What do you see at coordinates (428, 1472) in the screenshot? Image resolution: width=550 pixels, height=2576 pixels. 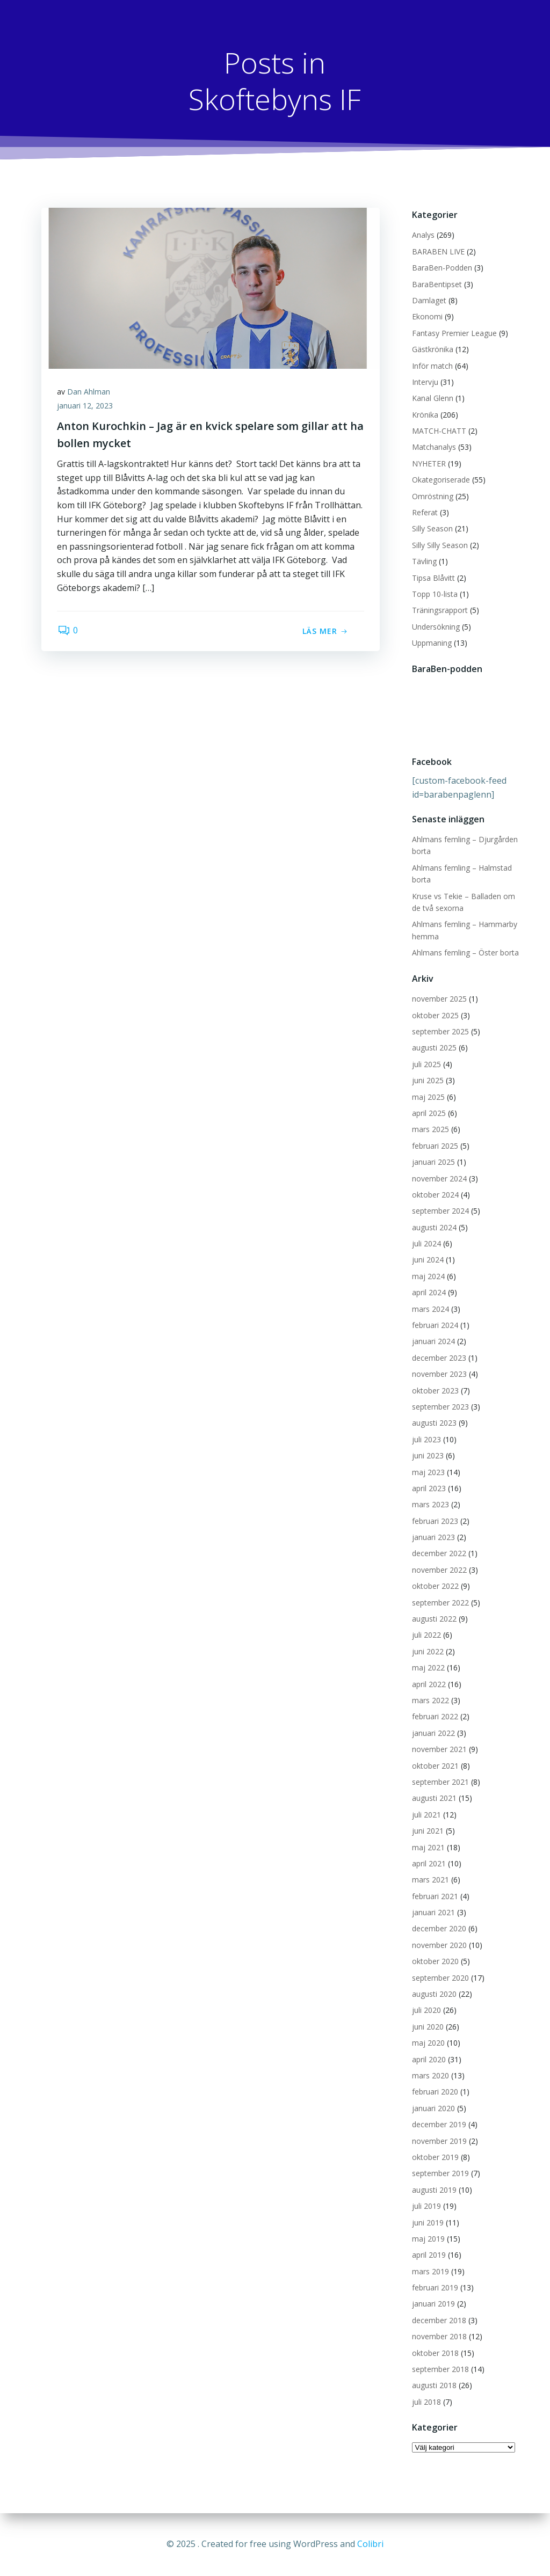 I see `maj 2023` at bounding box center [428, 1472].